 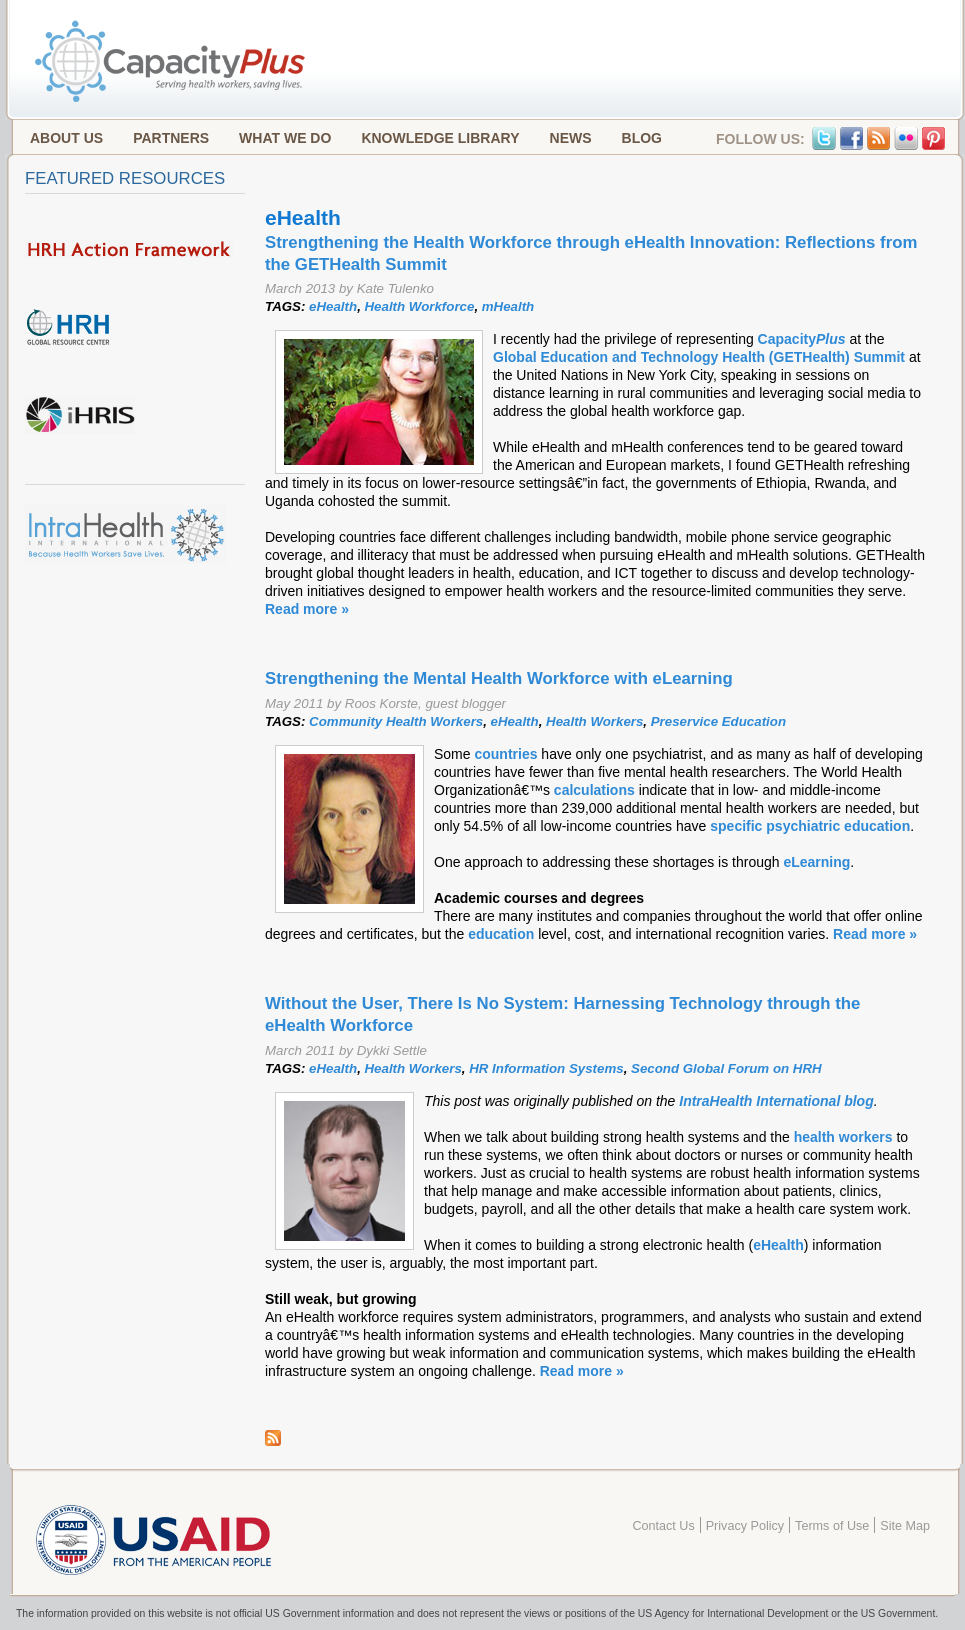 What do you see at coordinates (594, 721) in the screenshot?
I see `Health Workers` at bounding box center [594, 721].